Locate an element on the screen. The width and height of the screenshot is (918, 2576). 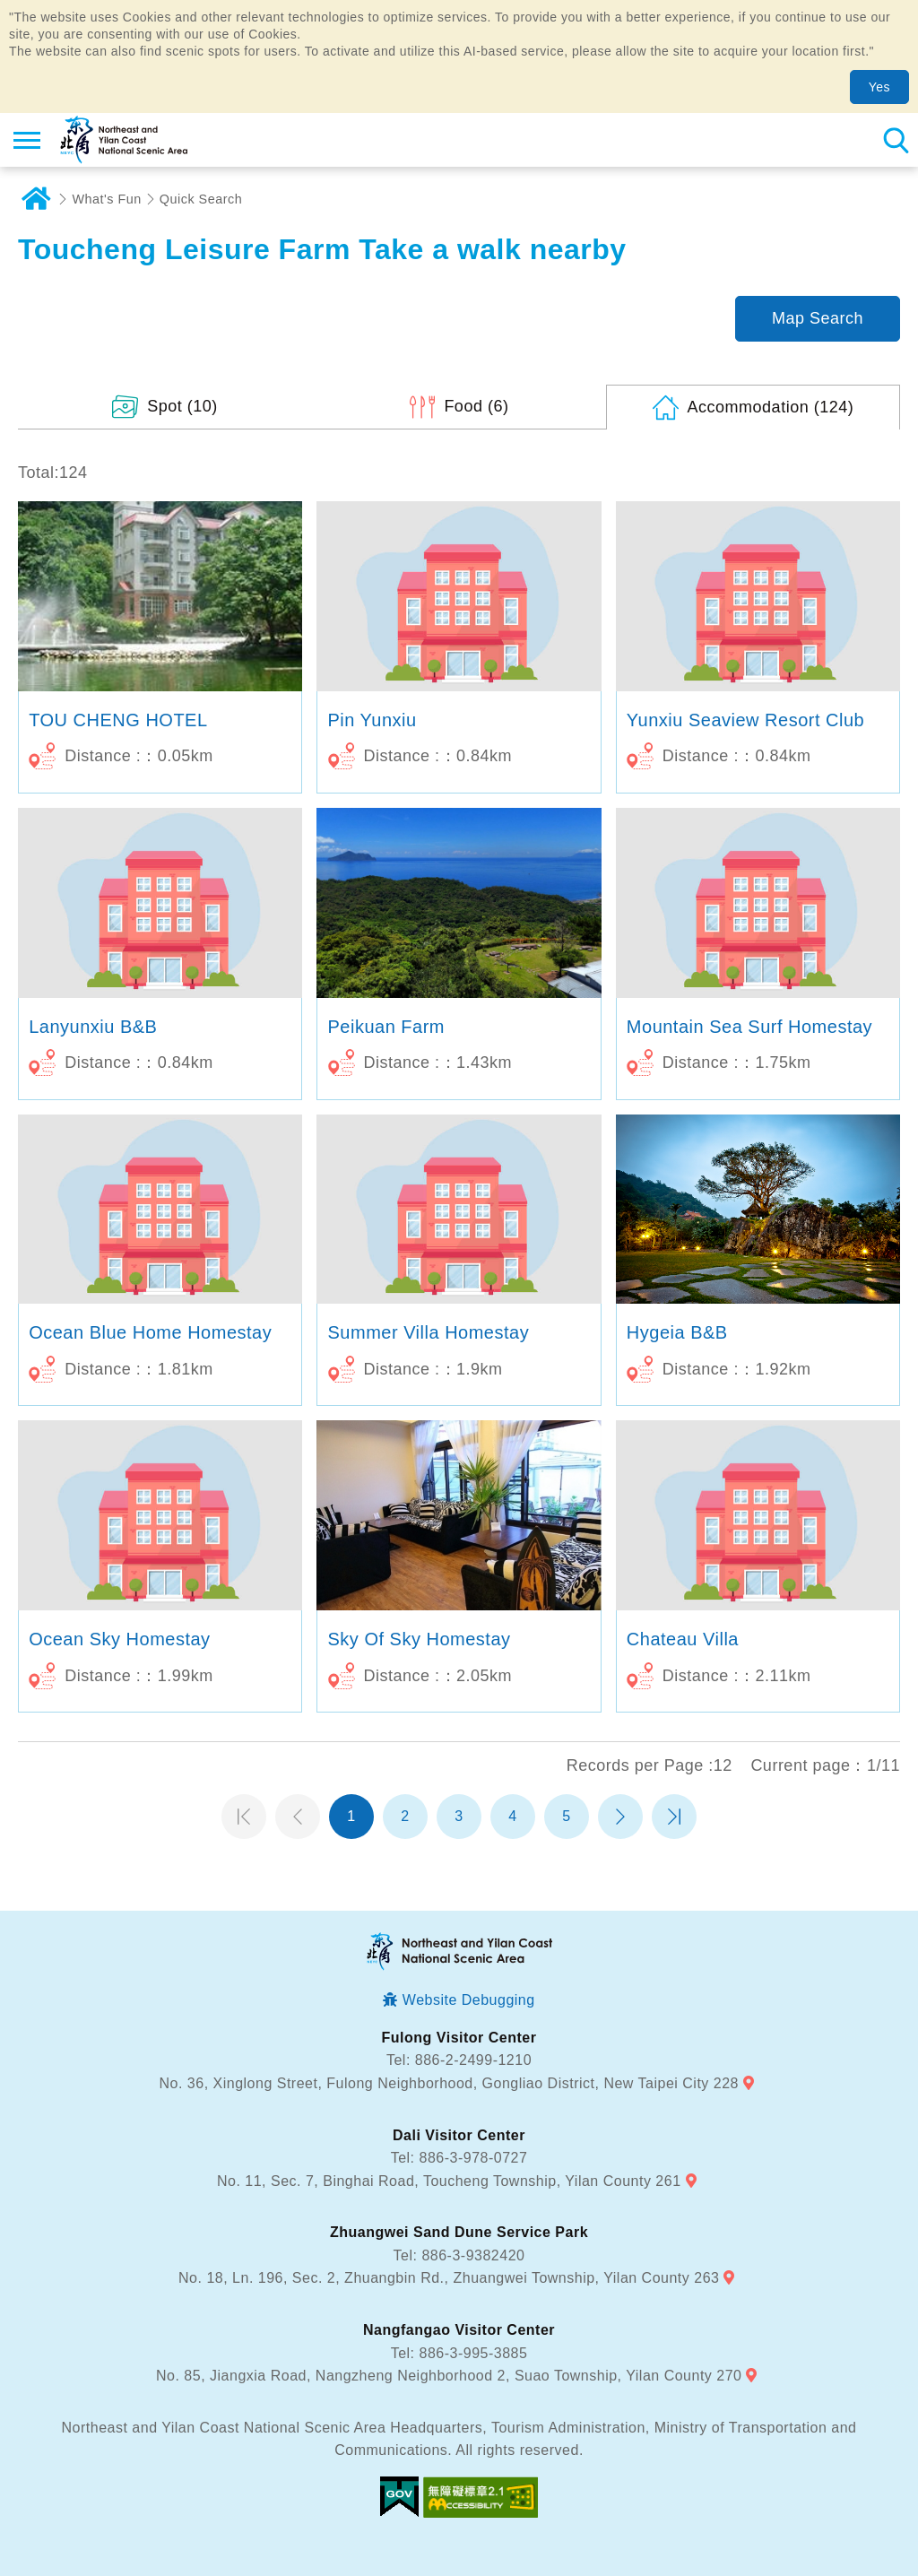
Previous is located at coordinates (297, 1816).